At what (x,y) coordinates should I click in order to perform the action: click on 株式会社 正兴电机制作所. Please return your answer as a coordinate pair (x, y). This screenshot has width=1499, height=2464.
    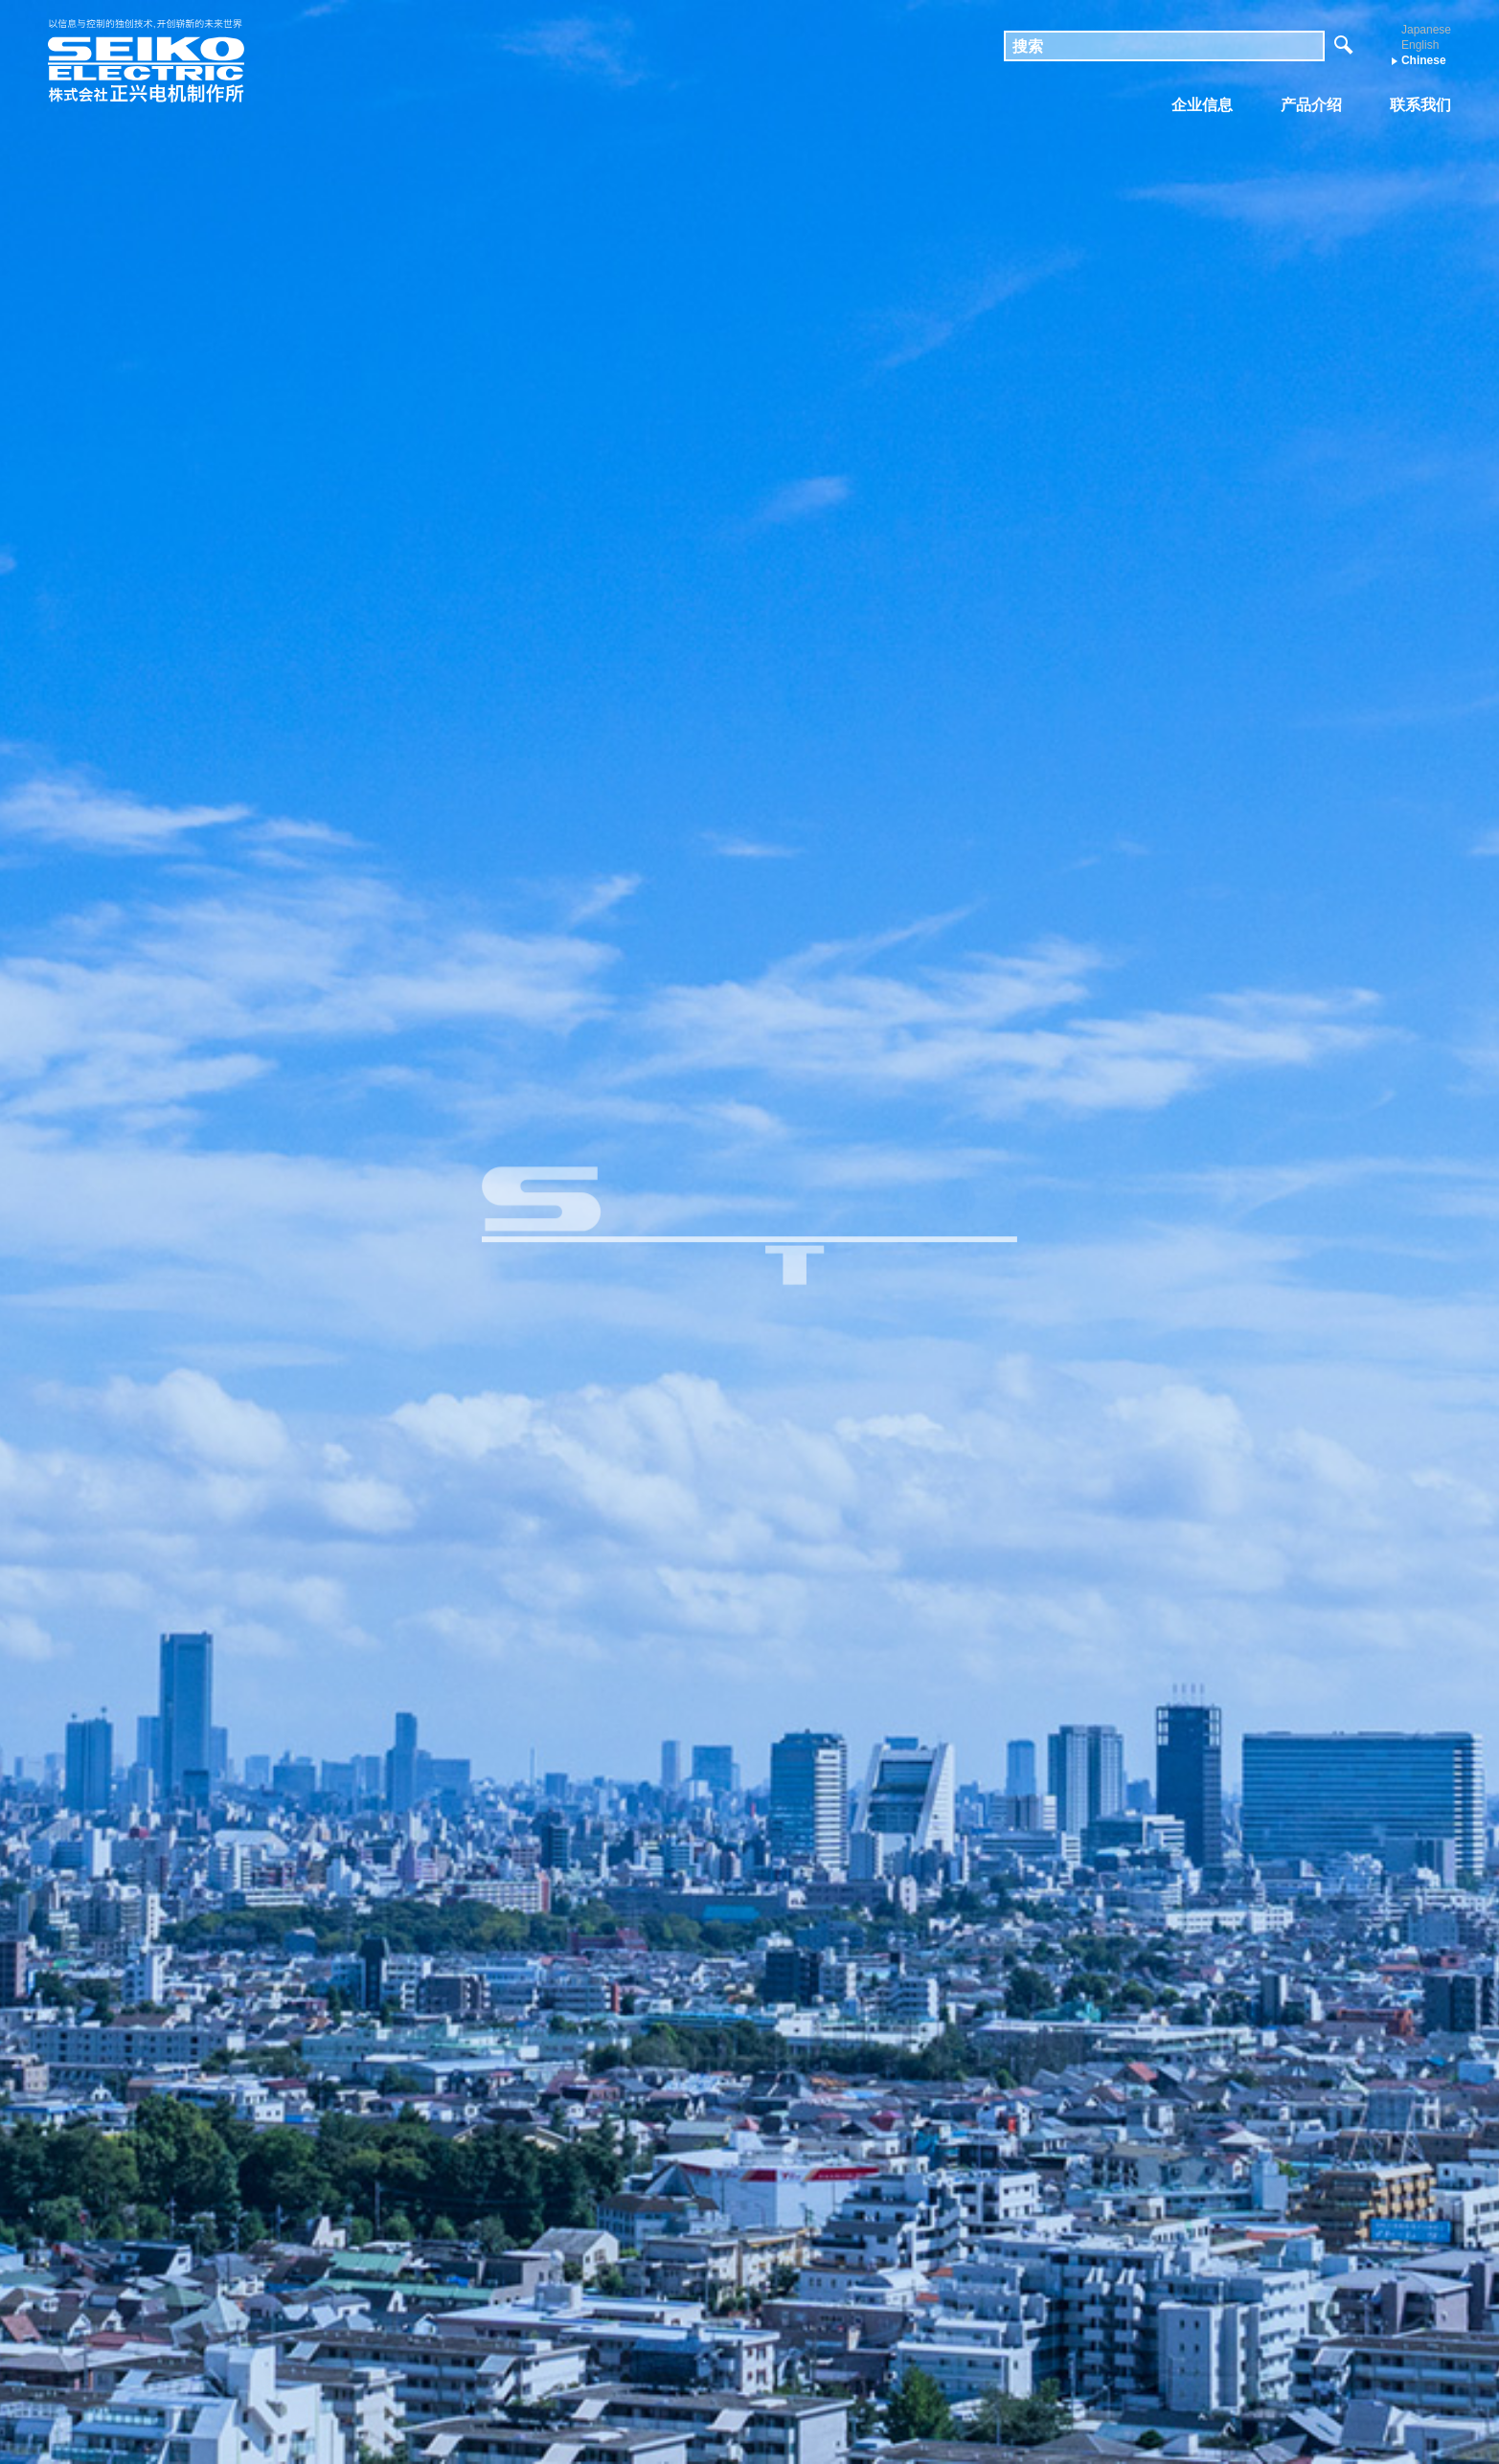
    Looking at the image, I should click on (146, 62).